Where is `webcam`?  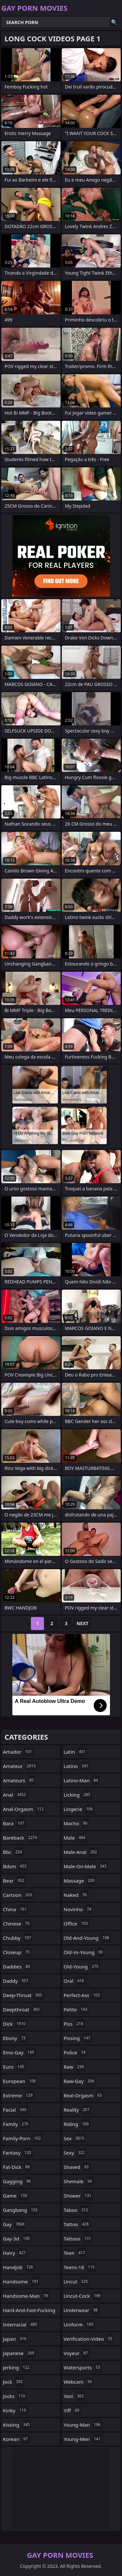
webcam is located at coordinates (79, 2382).